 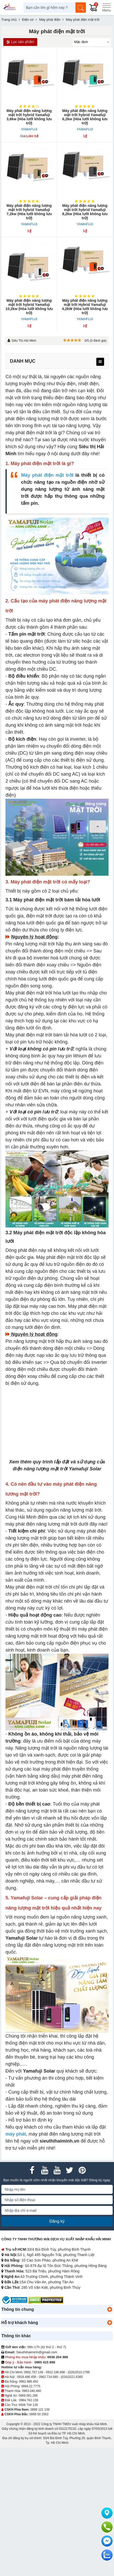 I want to click on Máy phát điện năng lượng mặt trời hybrid Yamafuji 6,2kw (Hòa lưới không lưu trữ), so click(x=84, y=117).